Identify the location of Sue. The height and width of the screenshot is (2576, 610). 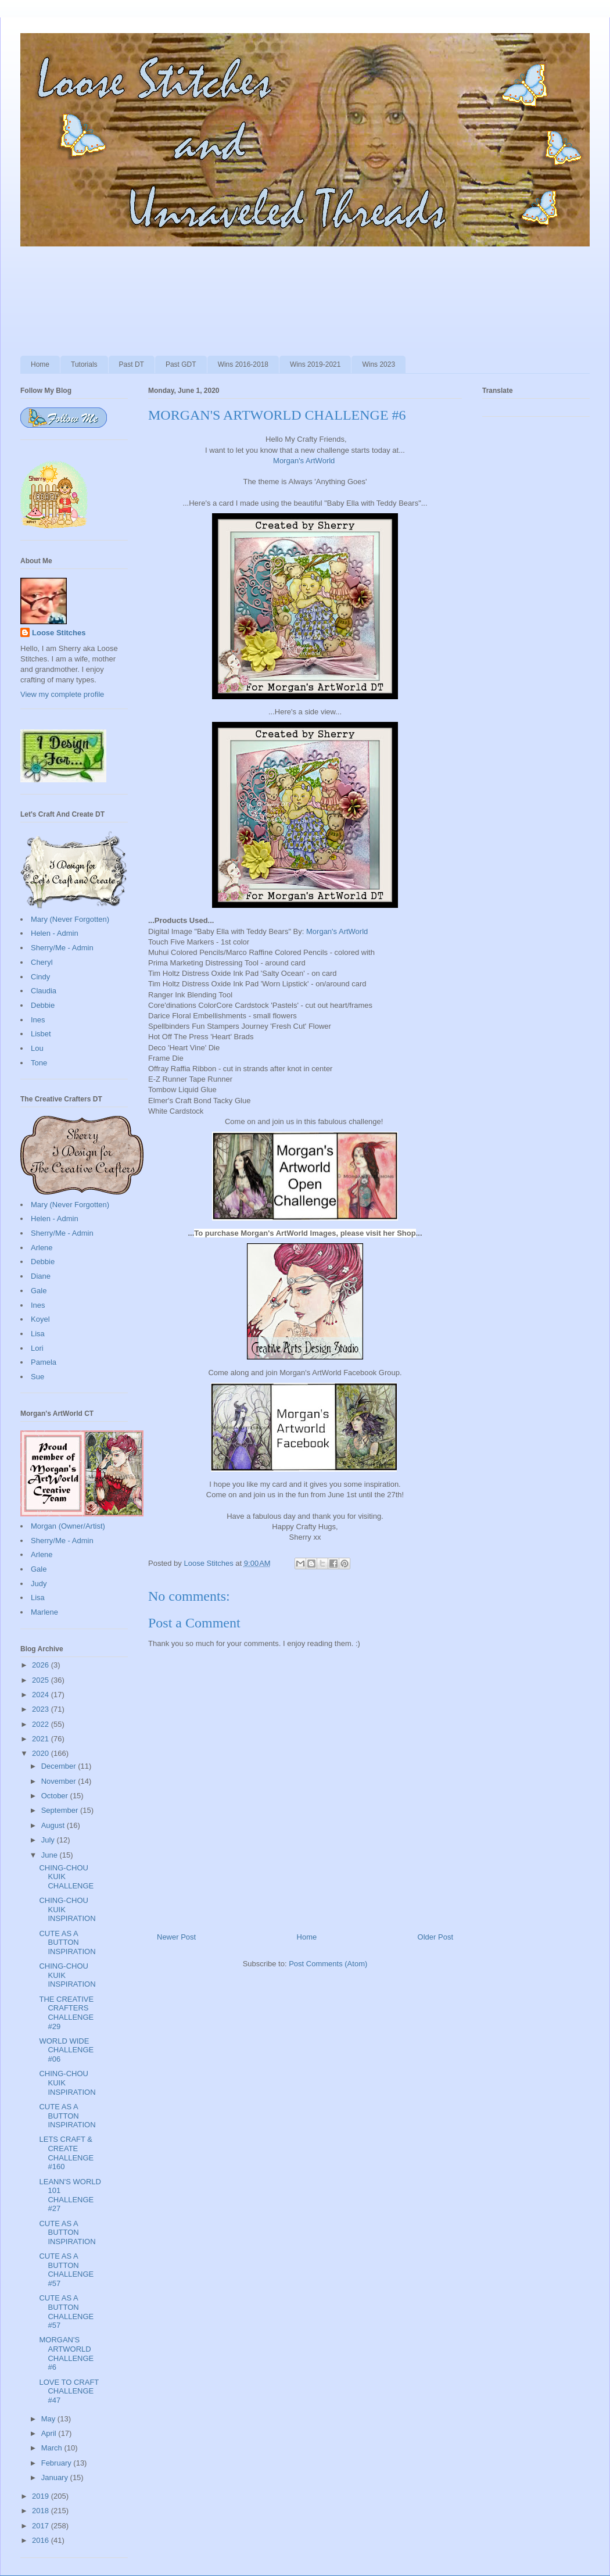
(37, 1376).